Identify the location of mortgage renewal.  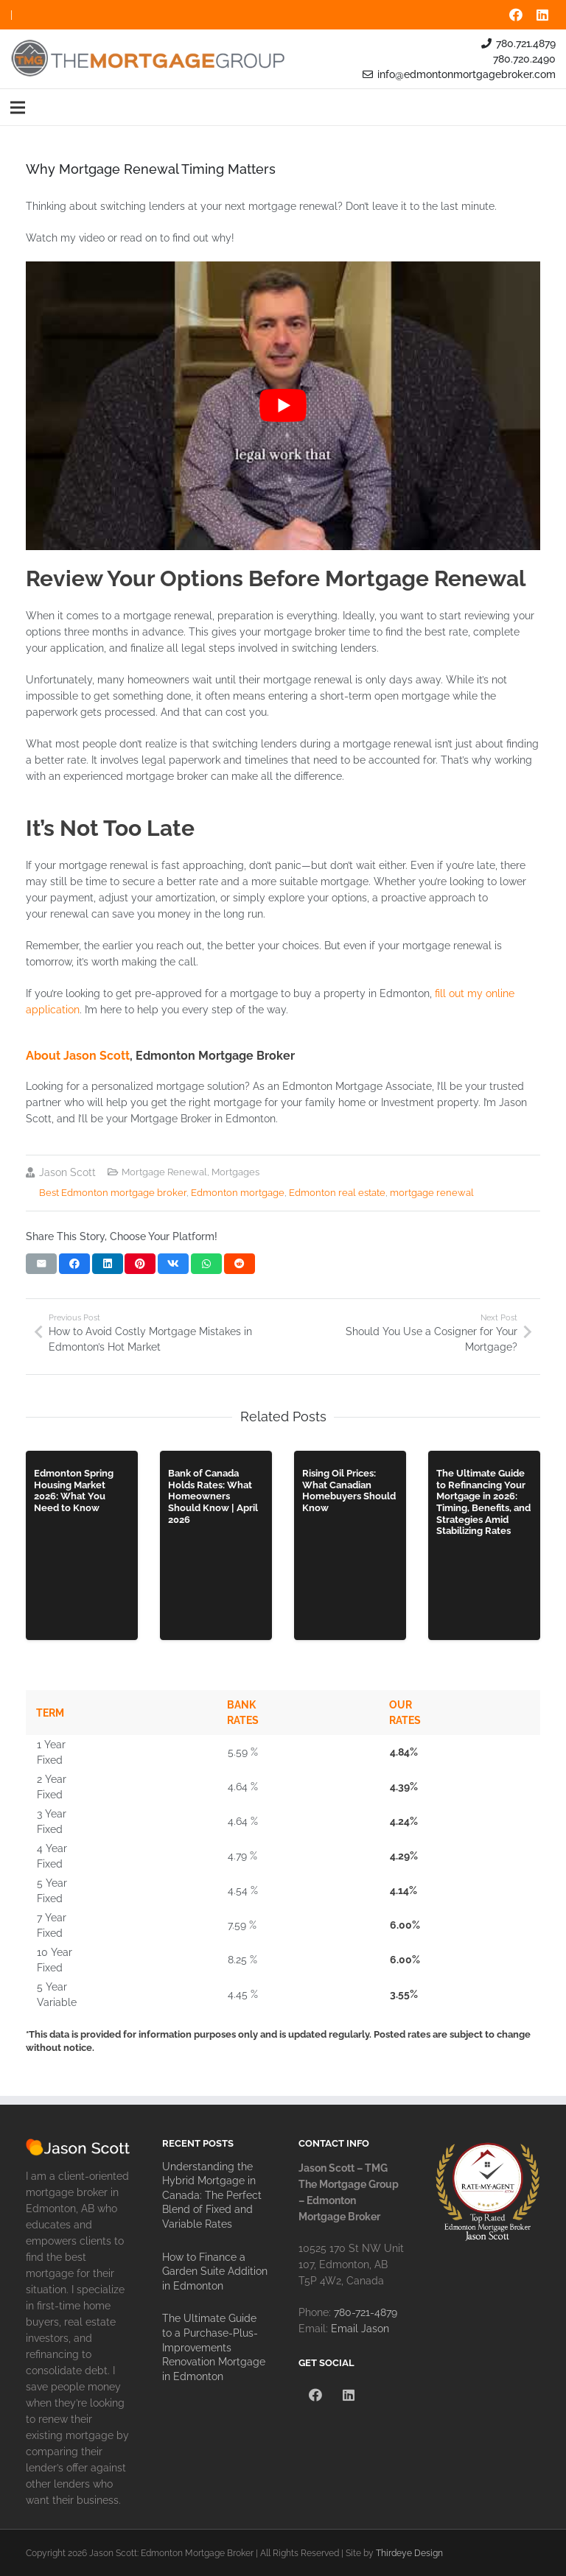
(432, 1192).